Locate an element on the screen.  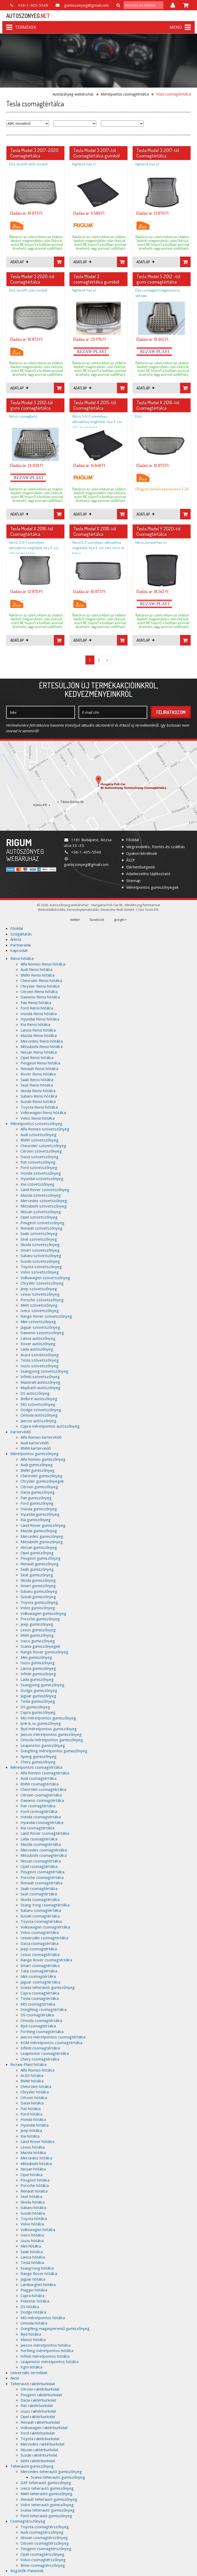
Toyota csomagtérszőnyeg is located at coordinates (45, 2526).